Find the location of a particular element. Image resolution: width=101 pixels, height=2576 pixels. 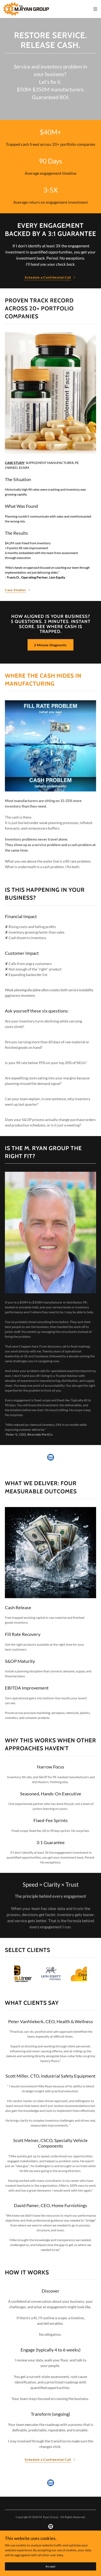

2 Minute Diagnostic is located at coordinates (50, 645).